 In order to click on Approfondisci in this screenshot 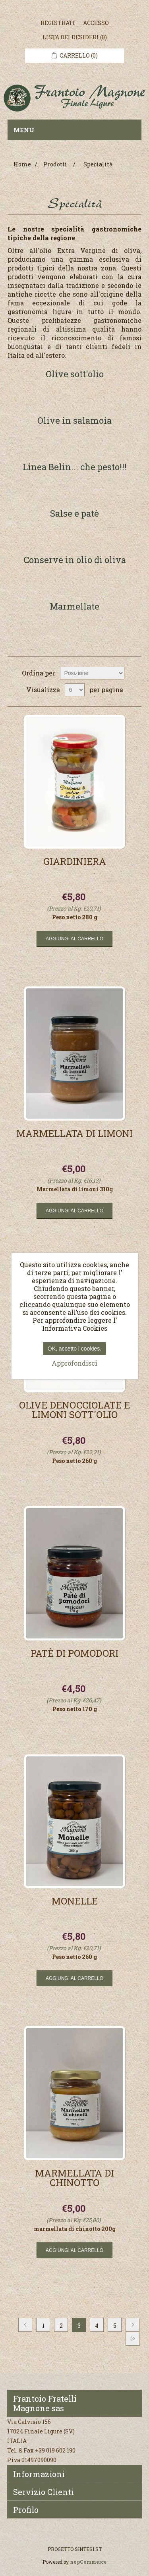, I will do `click(74, 1363)`.